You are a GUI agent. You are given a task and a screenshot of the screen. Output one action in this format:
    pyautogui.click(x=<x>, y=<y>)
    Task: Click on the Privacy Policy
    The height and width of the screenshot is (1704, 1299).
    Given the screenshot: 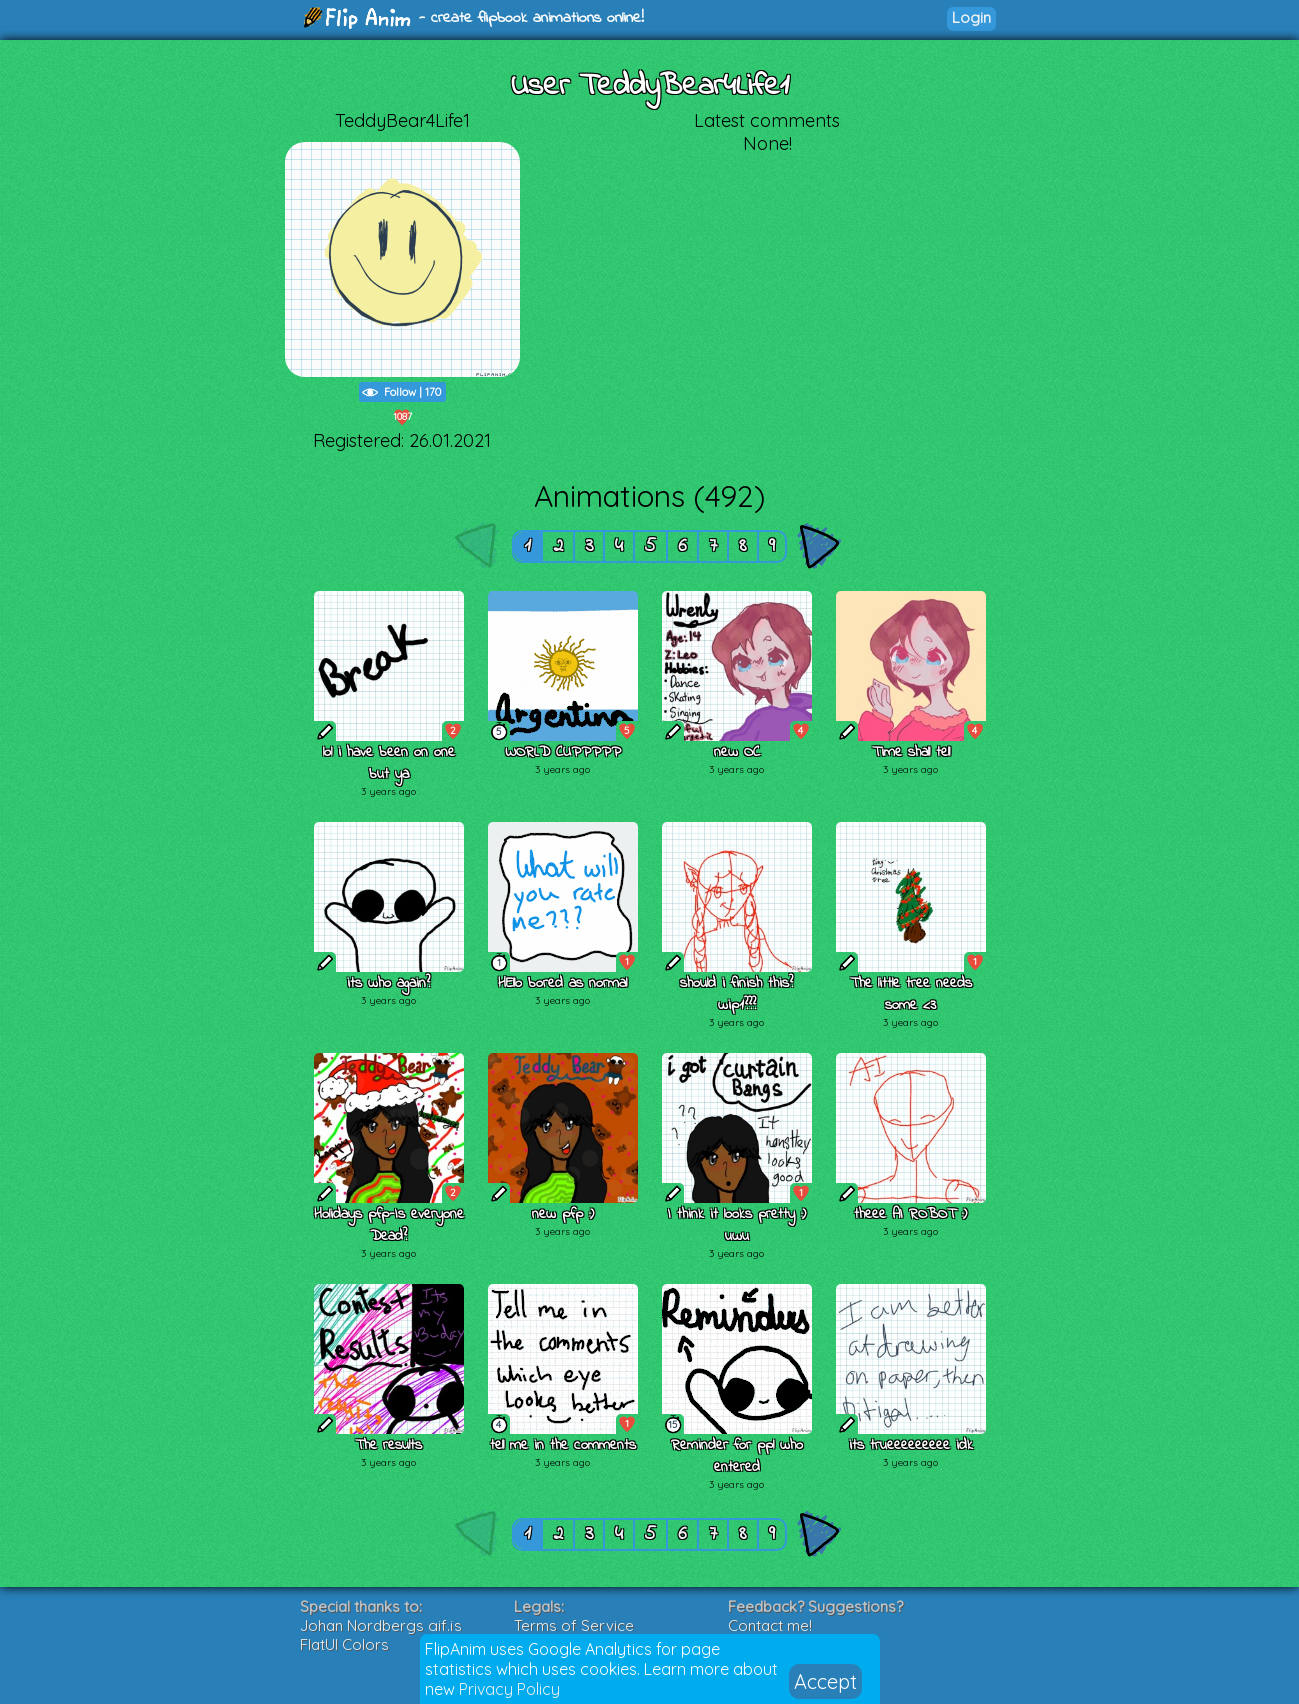 What is the action you would take?
    pyautogui.click(x=509, y=1689)
    